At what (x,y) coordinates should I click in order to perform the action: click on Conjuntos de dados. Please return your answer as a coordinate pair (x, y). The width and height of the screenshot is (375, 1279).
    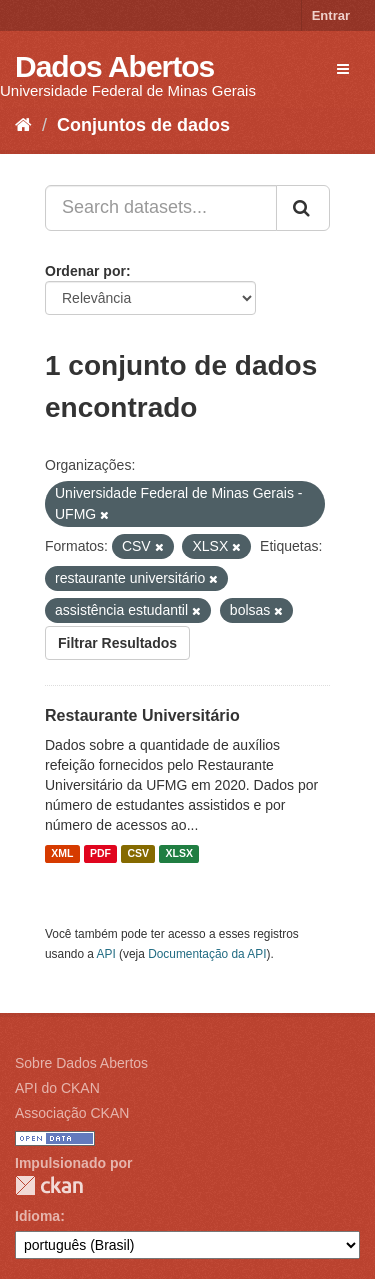
    Looking at the image, I should click on (143, 125).